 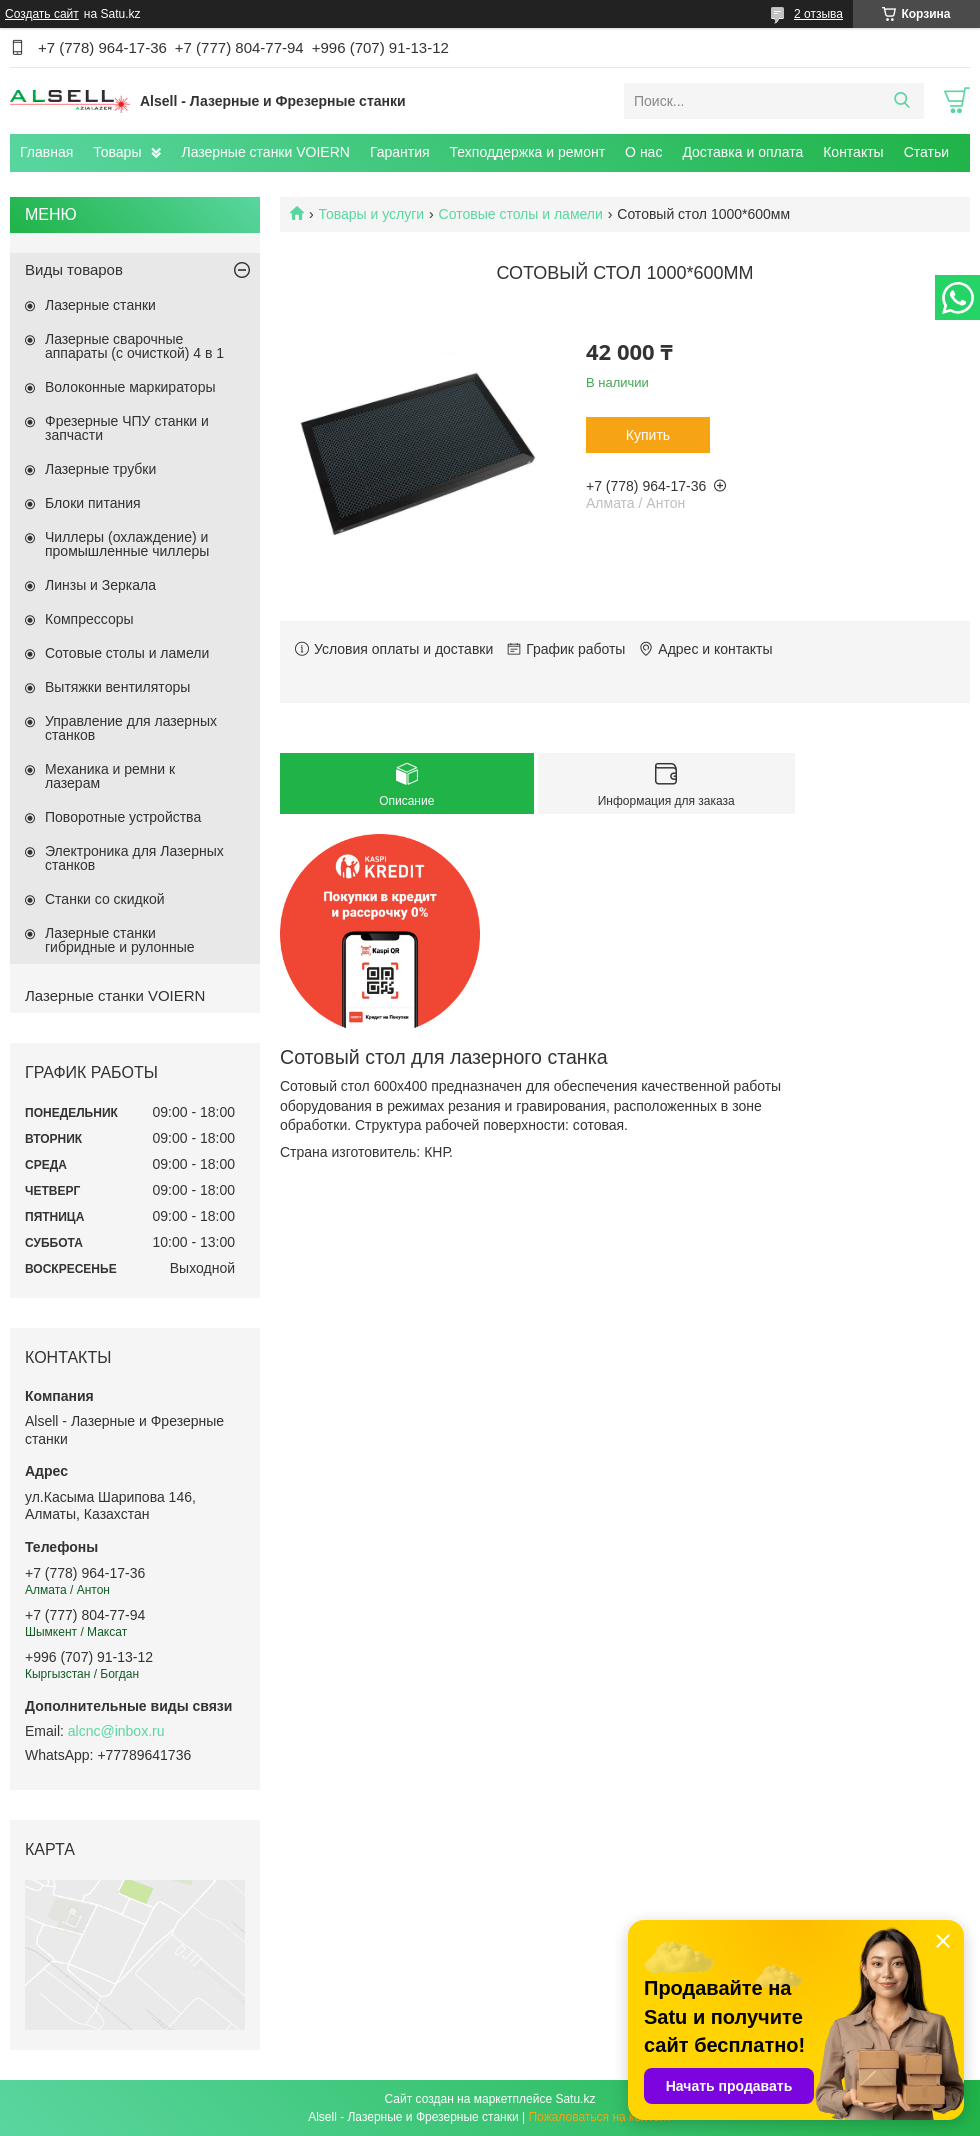 What do you see at coordinates (575, 2099) in the screenshot?
I see `Satu.kz` at bounding box center [575, 2099].